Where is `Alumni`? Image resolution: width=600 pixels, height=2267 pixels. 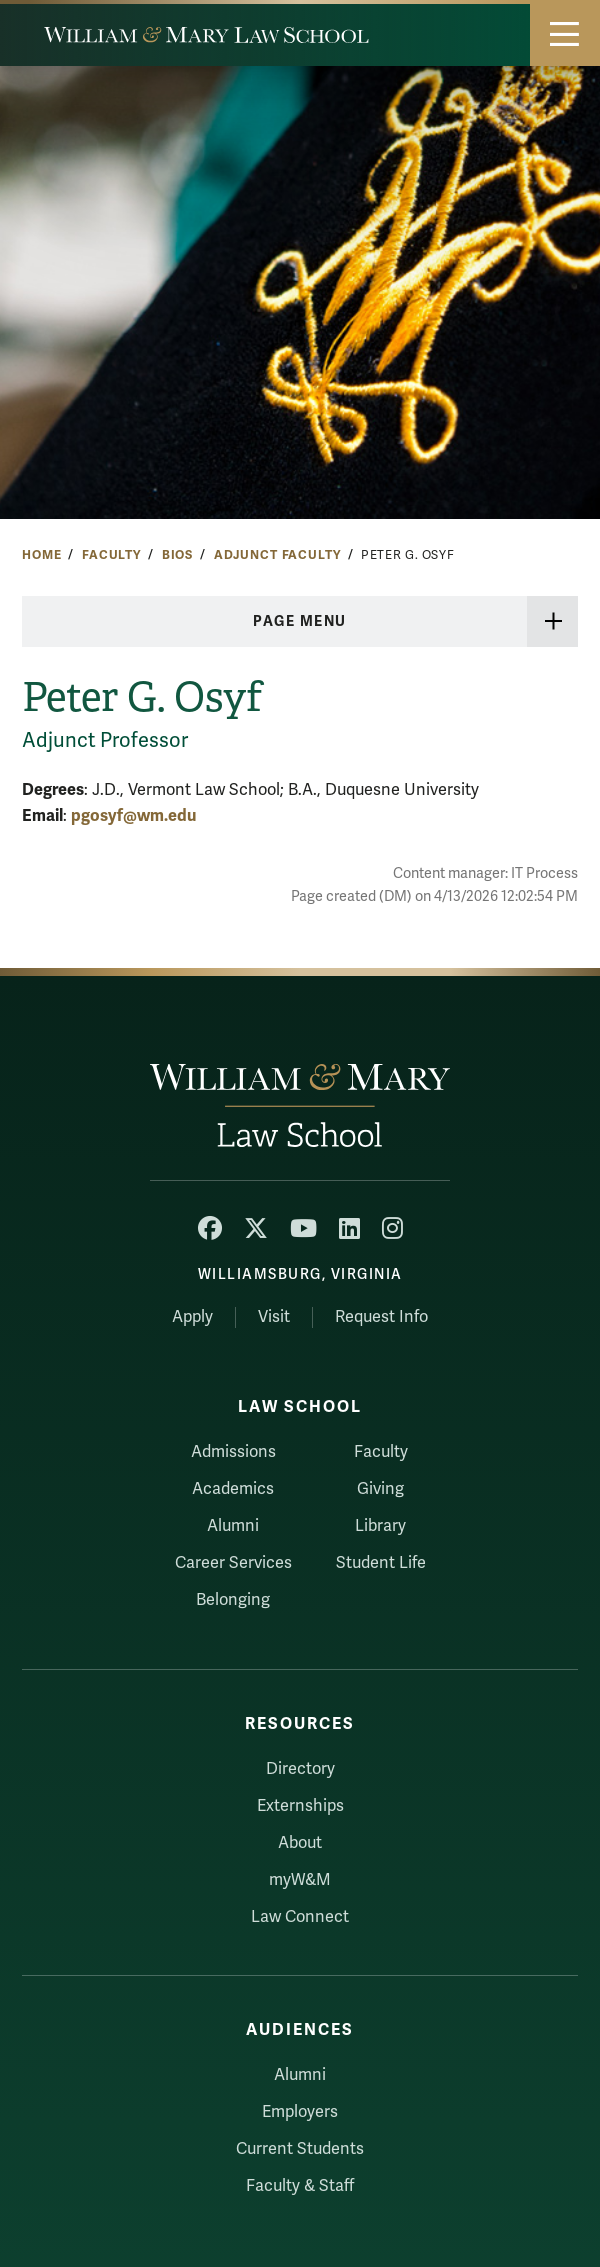 Alumni is located at coordinates (233, 1526).